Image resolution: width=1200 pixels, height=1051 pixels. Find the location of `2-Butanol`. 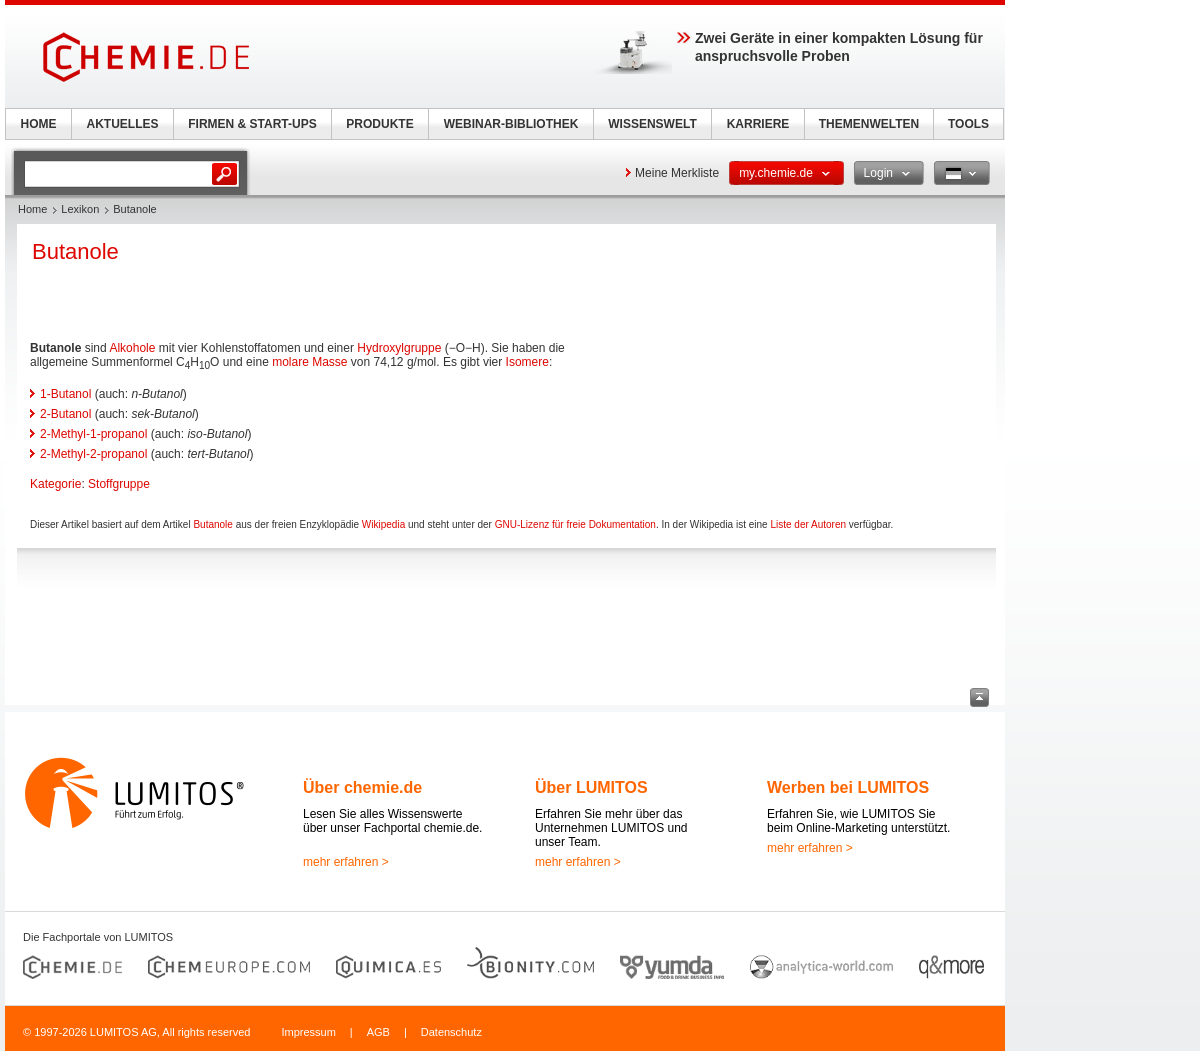

2-Butanol is located at coordinates (65, 414).